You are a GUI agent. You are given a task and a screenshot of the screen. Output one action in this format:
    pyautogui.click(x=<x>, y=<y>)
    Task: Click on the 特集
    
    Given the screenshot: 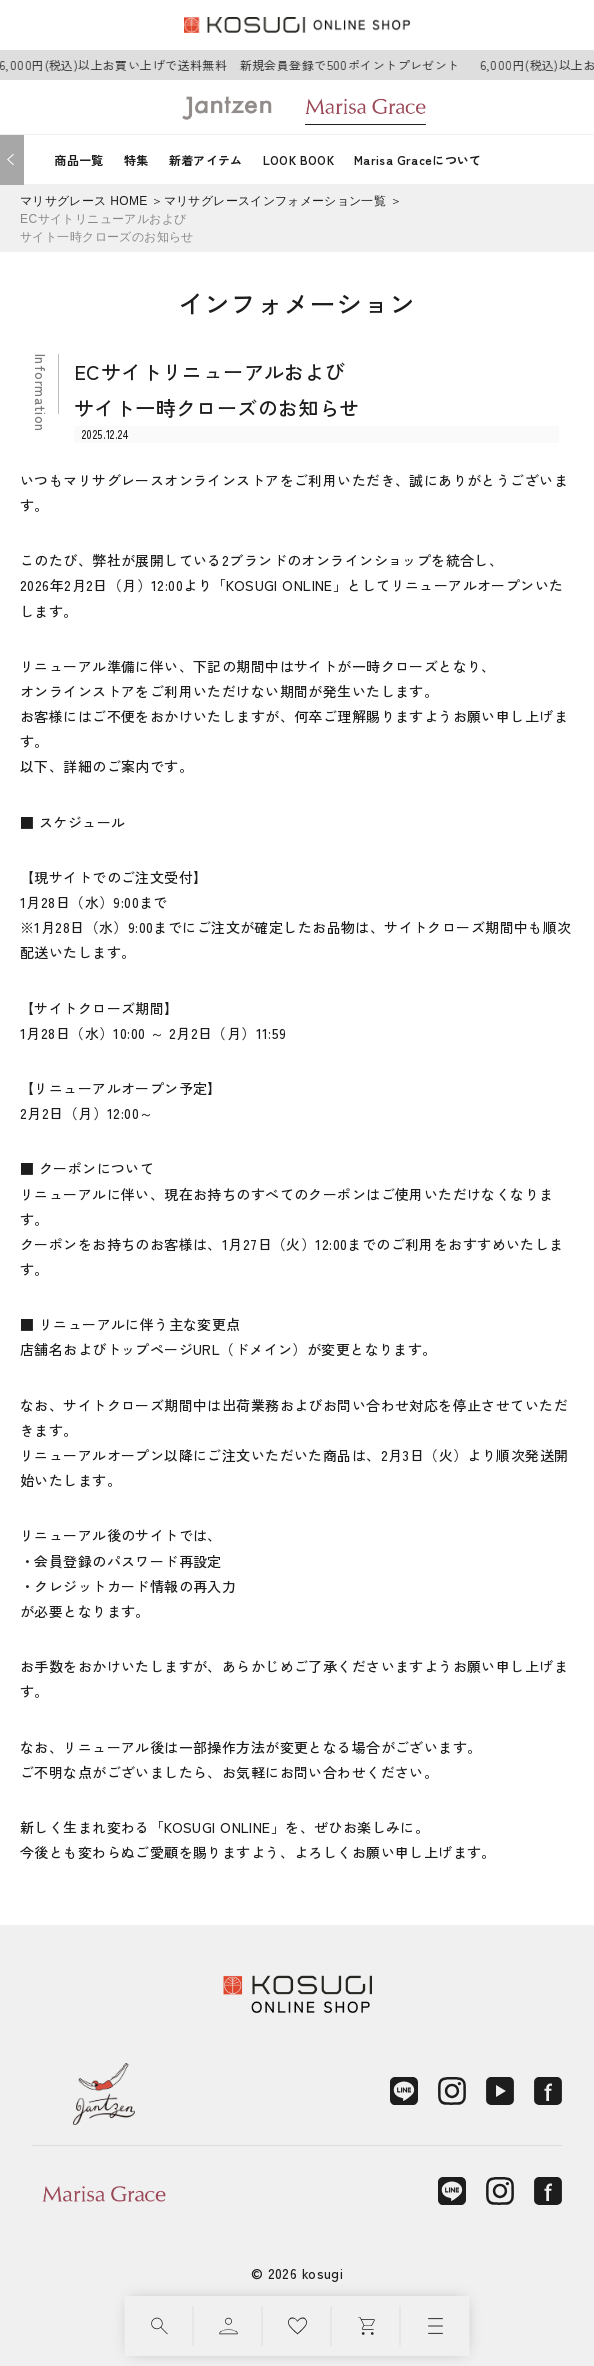 What is the action you would take?
    pyautogui.click(x=136, y=159)
    